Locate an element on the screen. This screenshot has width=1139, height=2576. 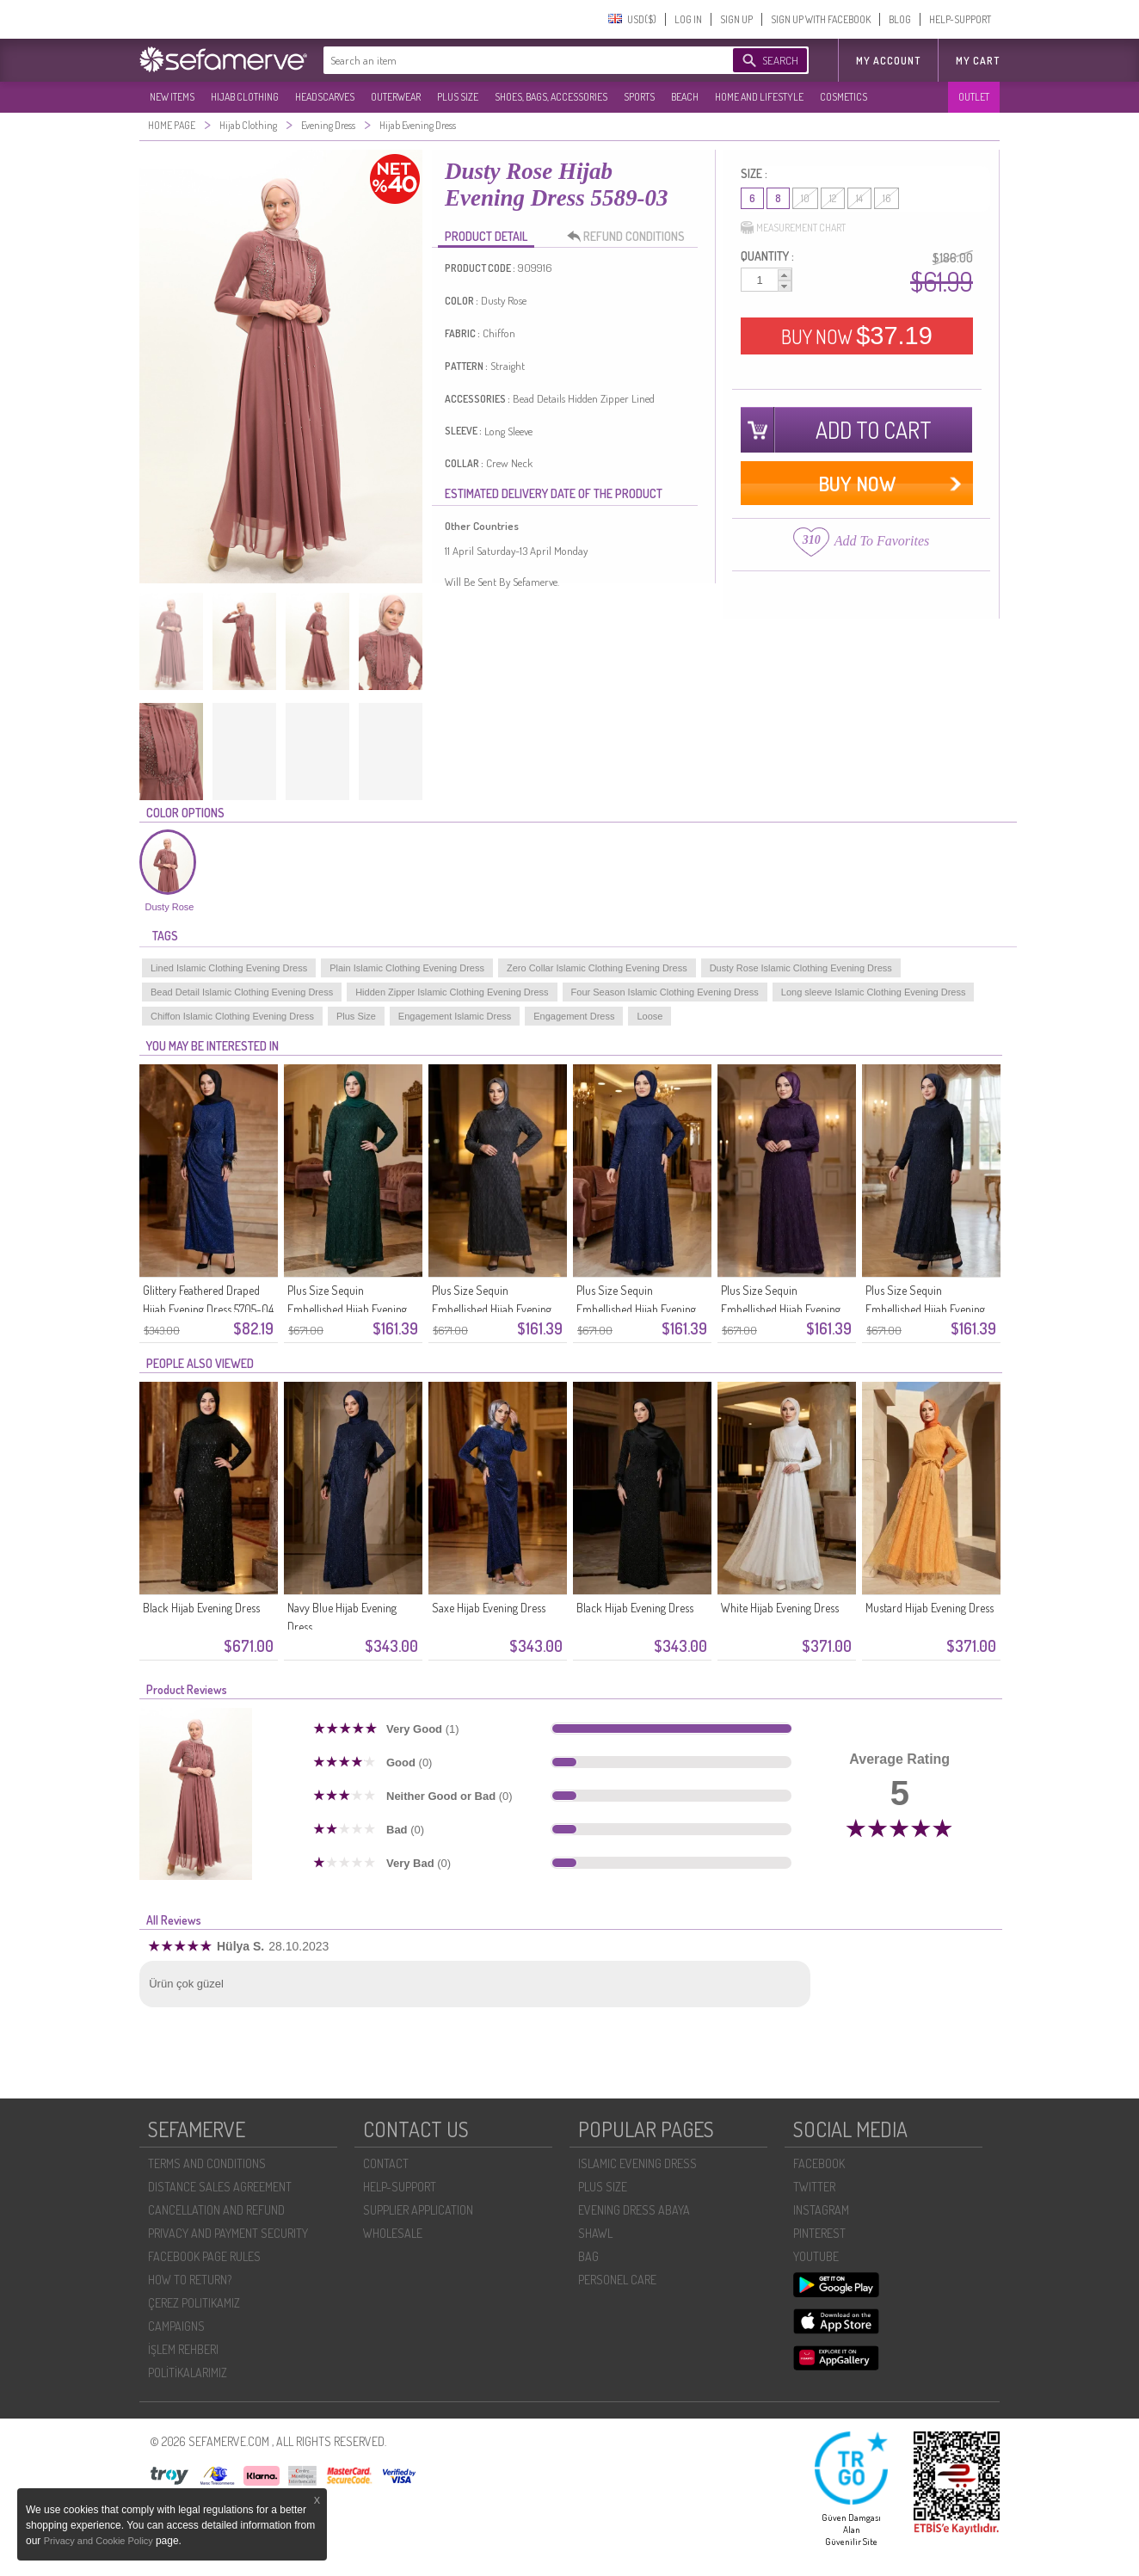
CAMPAIGNS is located at coordinates (176, 2326).